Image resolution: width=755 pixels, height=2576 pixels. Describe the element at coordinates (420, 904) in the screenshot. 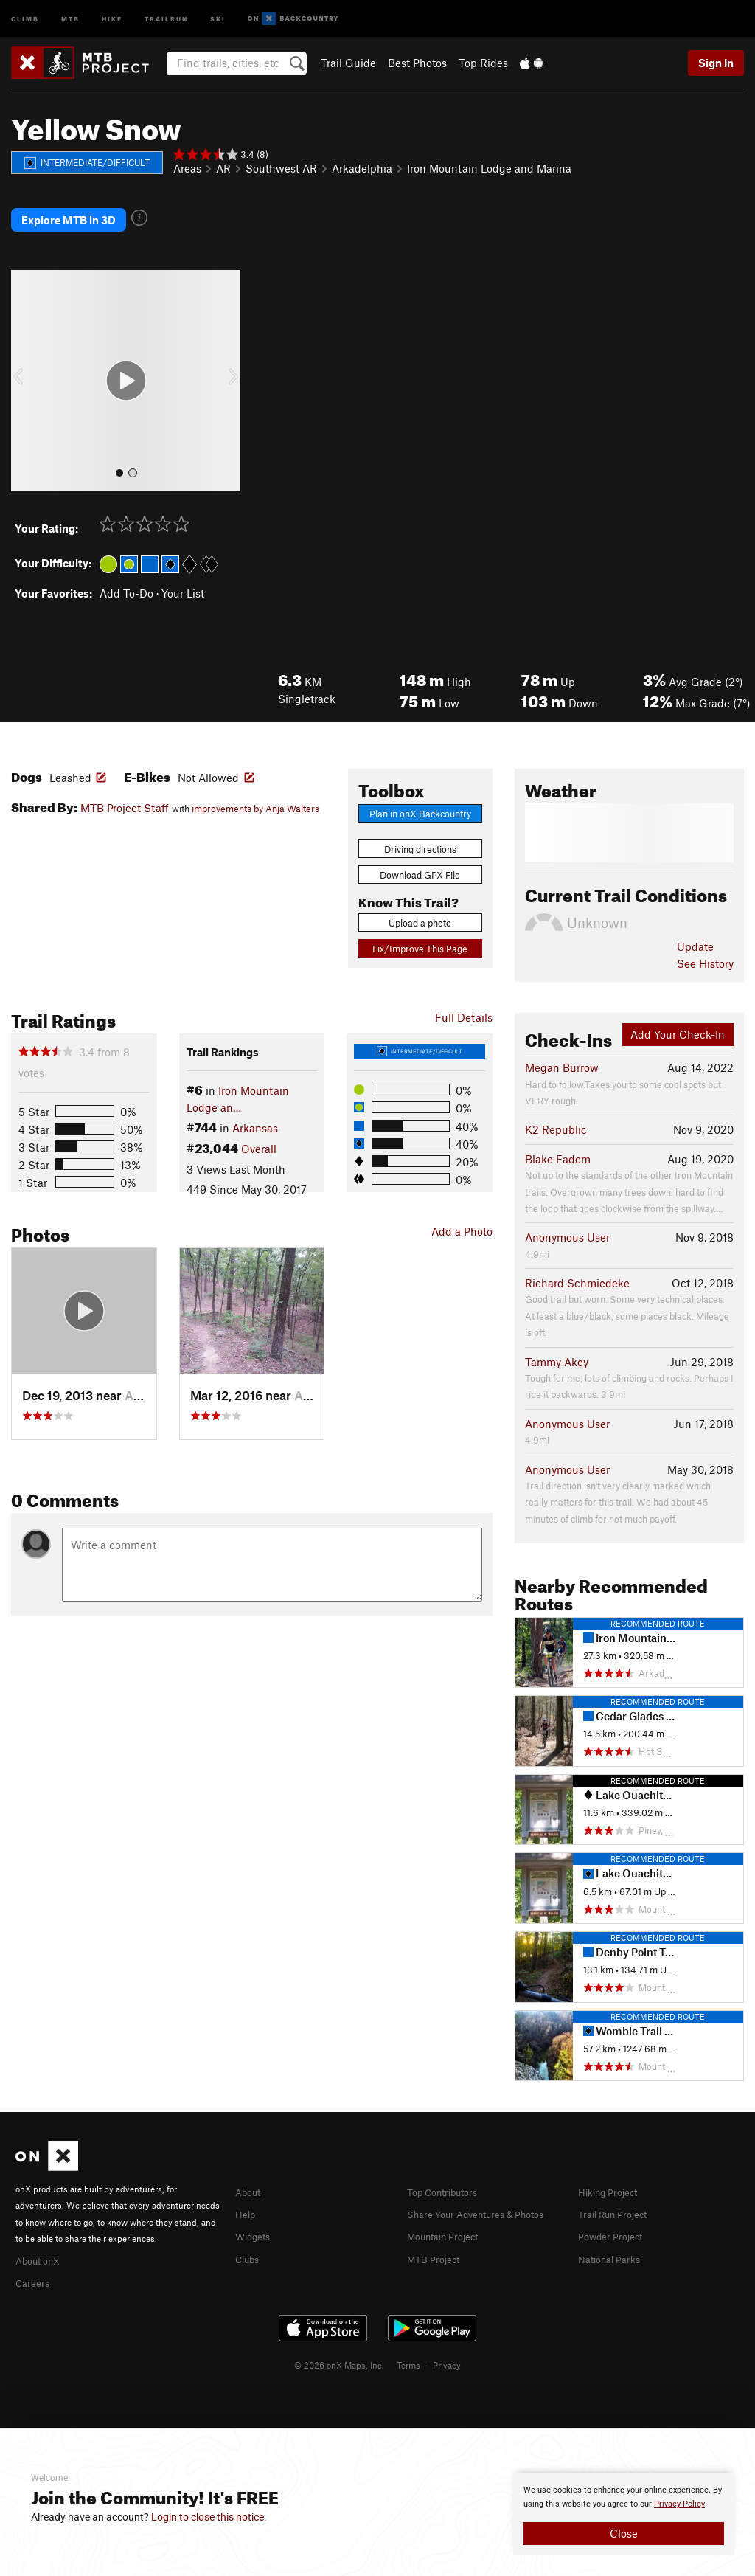

I see `Upload a photo` at that location.